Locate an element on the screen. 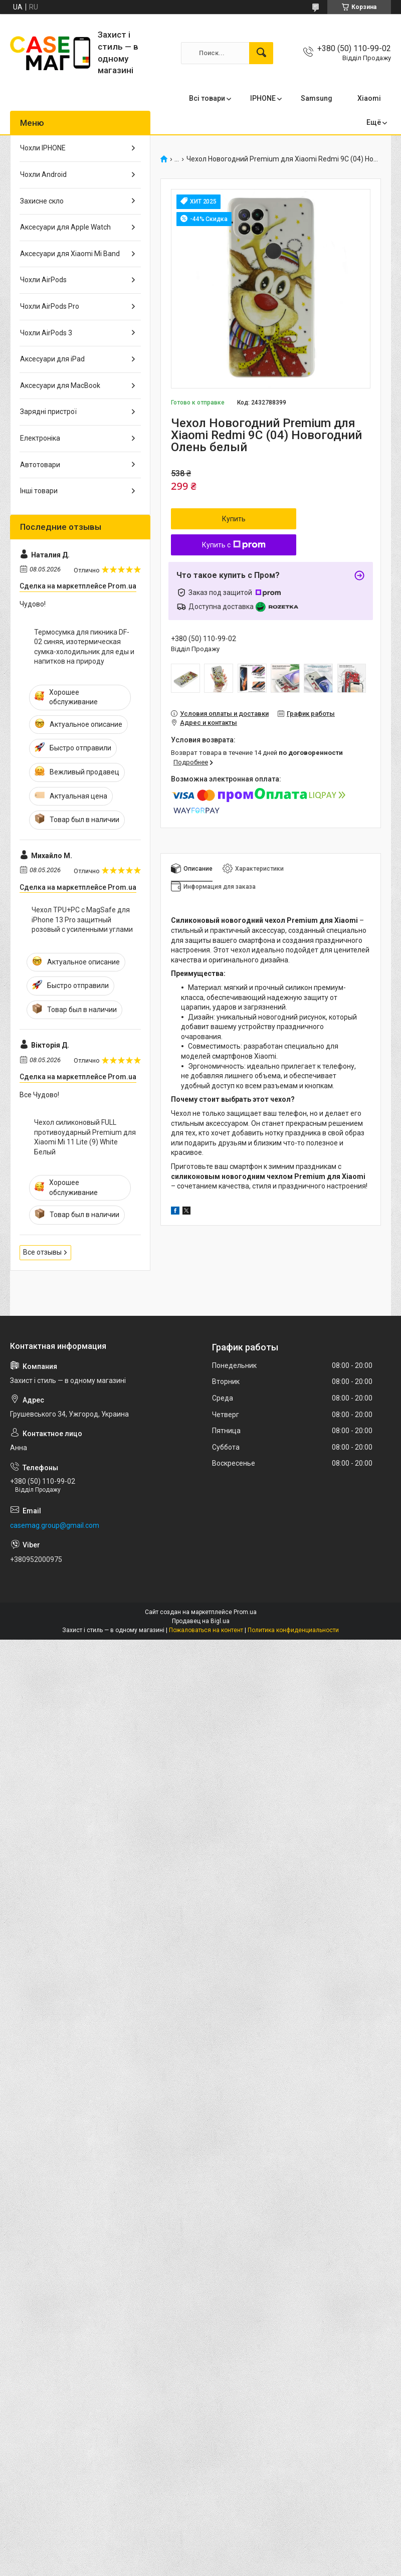  Інші товари is located at coordinates (39, 491).